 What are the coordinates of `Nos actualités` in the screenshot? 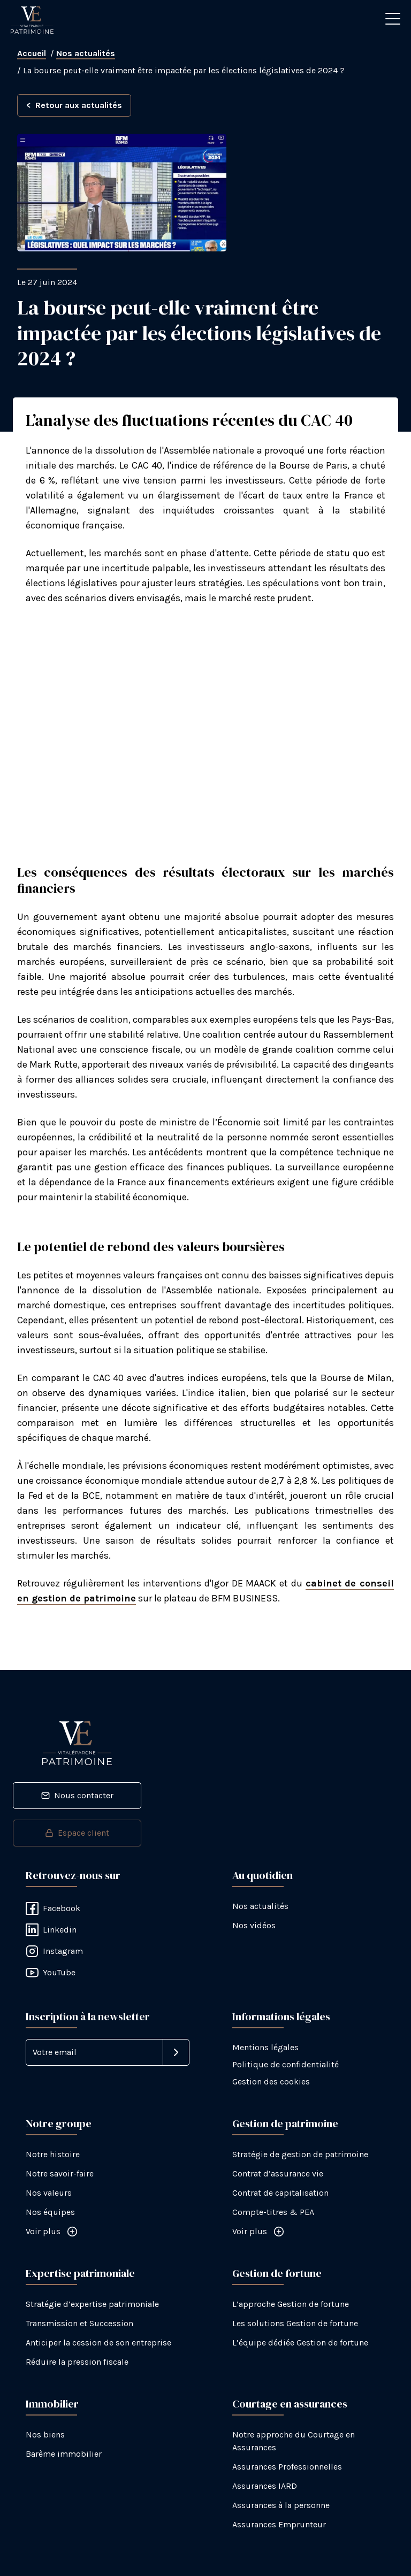 It's located at (85, 53).